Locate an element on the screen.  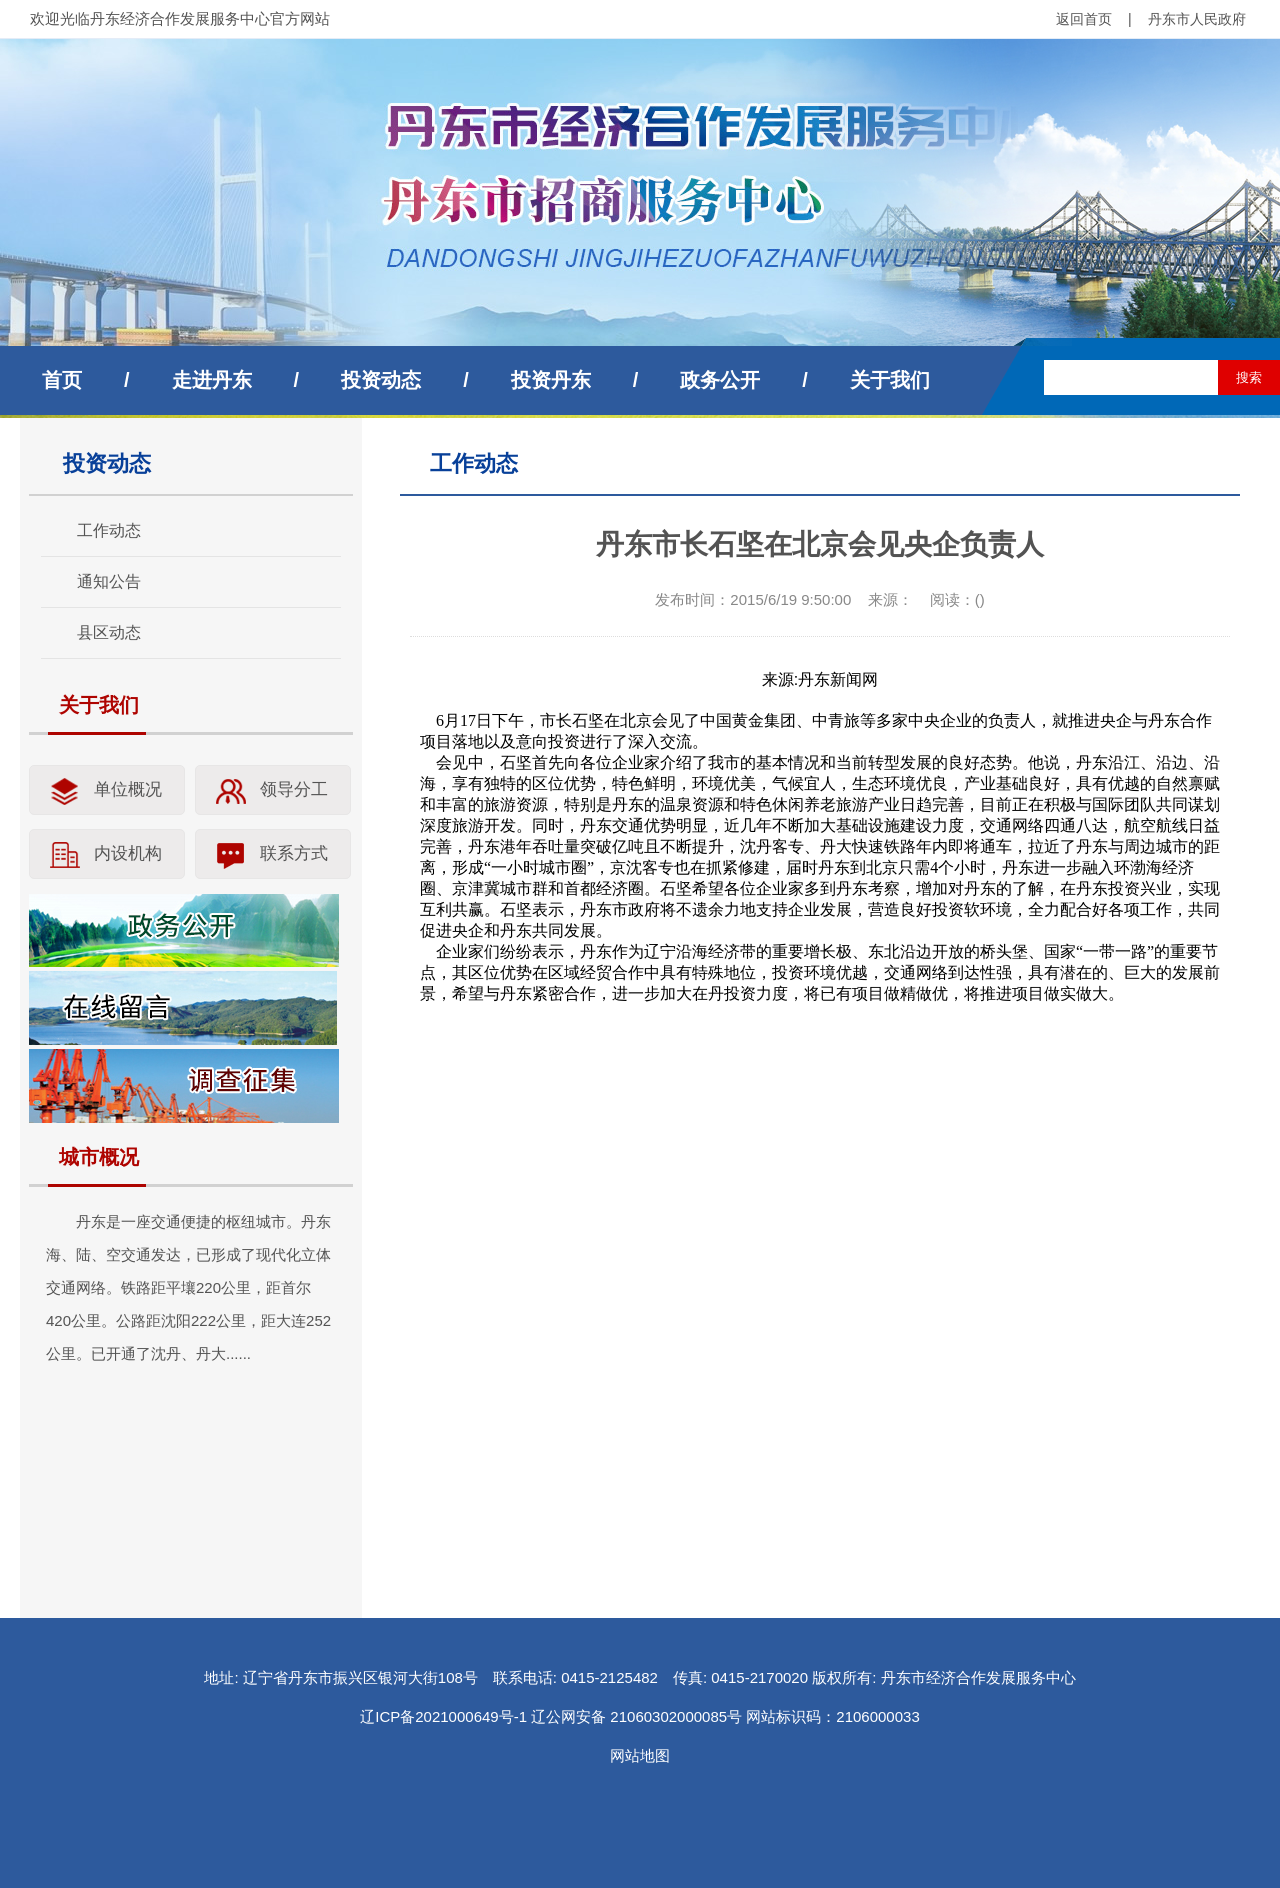
辽ICP备2021000649号-1 is located at coordinates (443, 1716).